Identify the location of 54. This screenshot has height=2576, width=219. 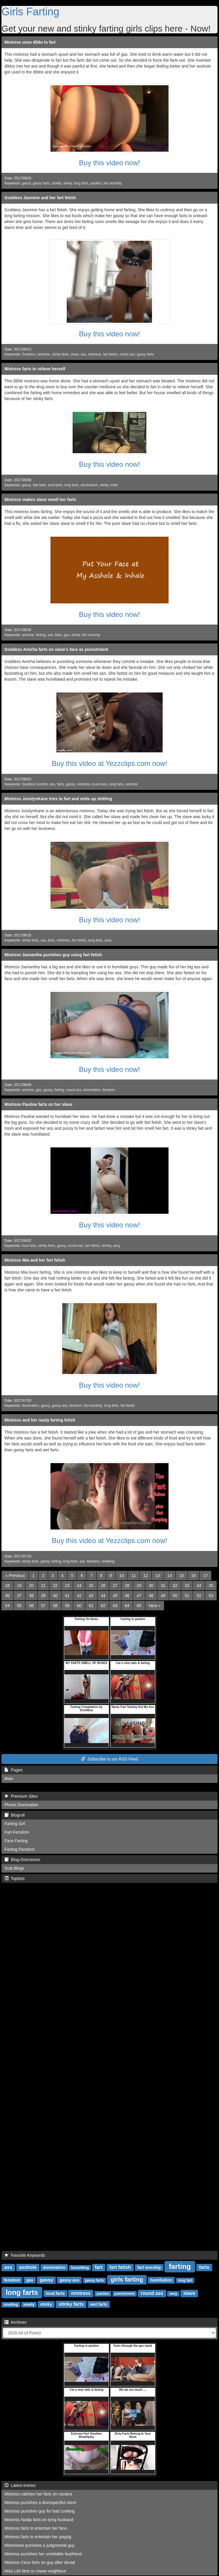
(7, 1605).